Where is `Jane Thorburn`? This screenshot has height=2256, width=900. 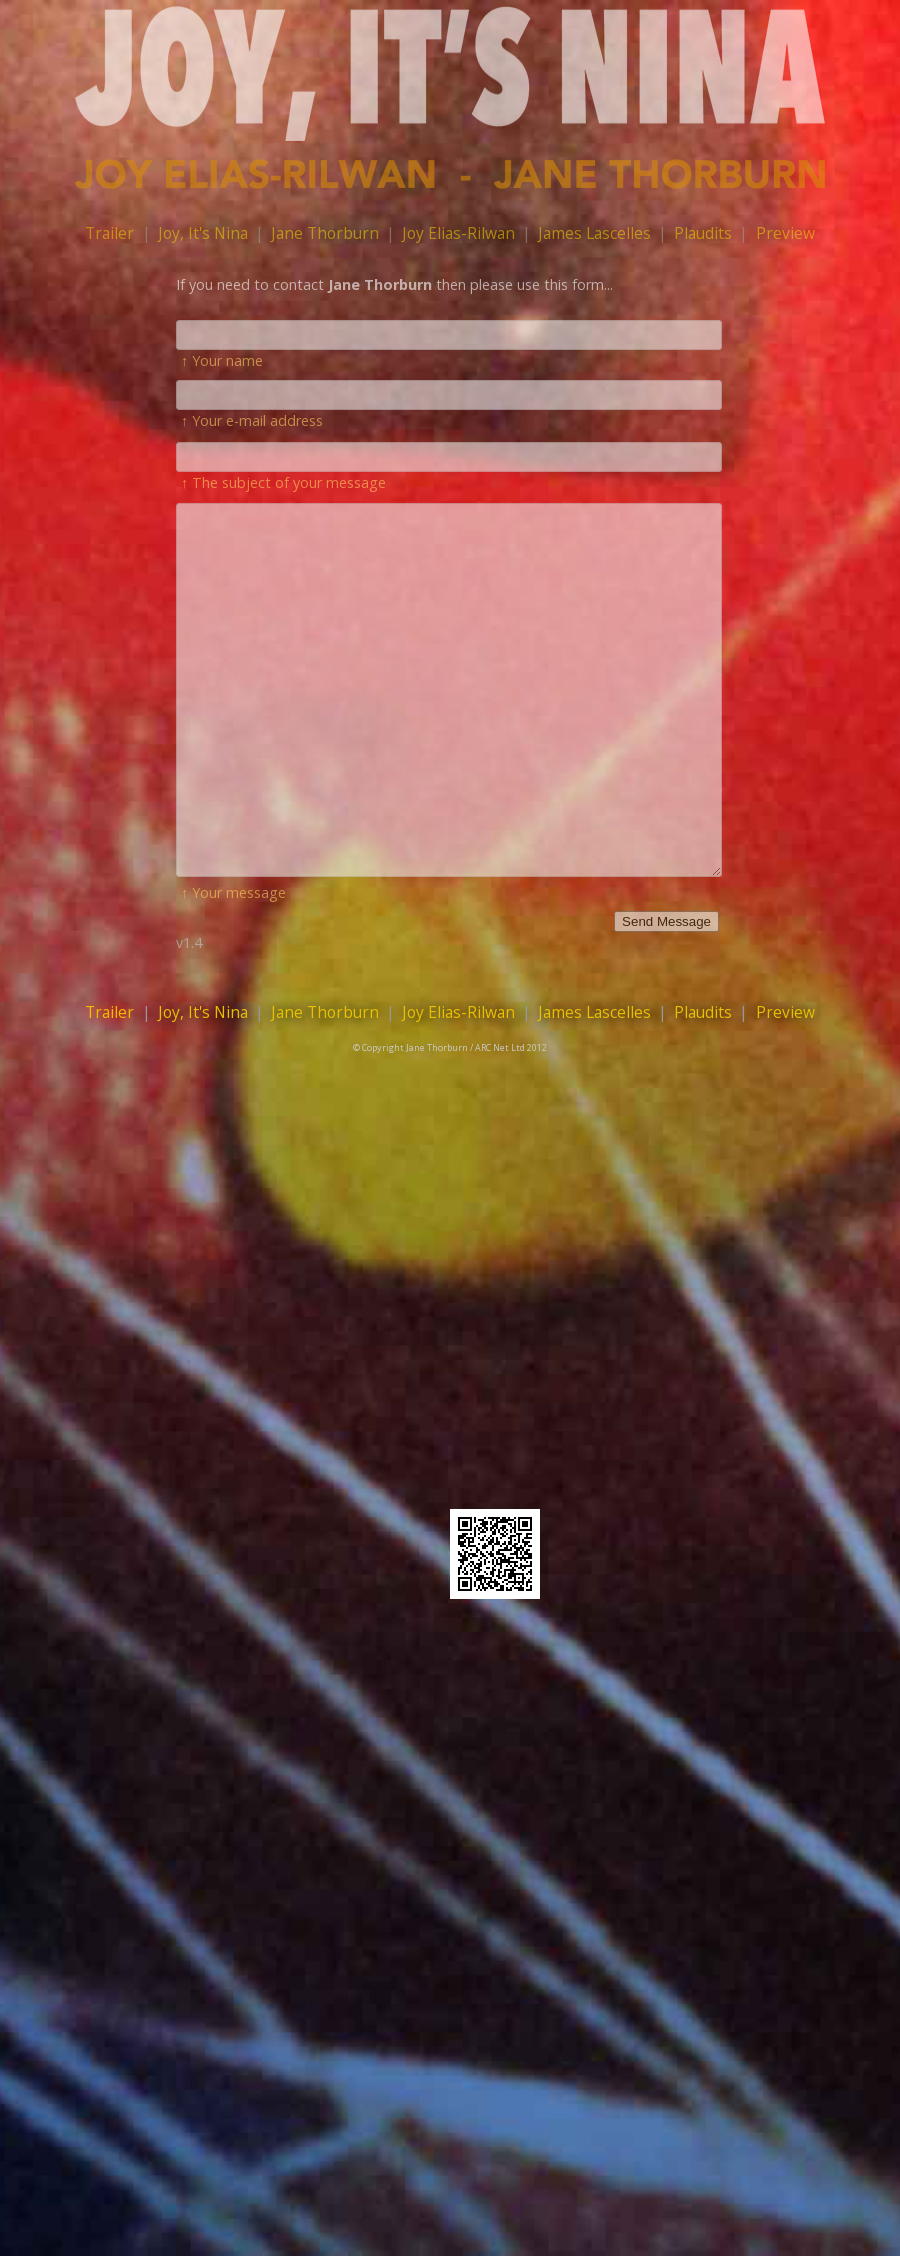
Jane Thorburn is located at coordinates (325, 233).